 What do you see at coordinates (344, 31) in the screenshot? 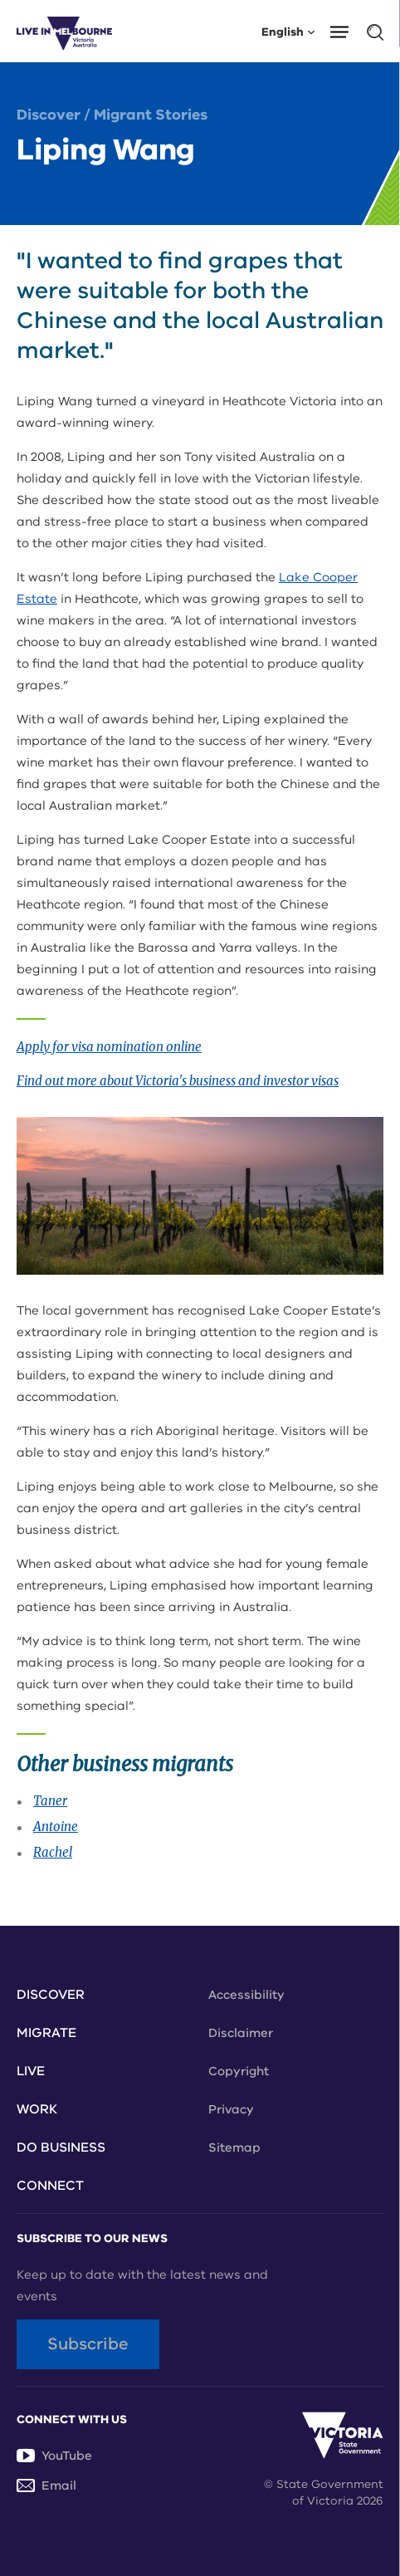
I see `[button]` at bounding box center [344, 31].